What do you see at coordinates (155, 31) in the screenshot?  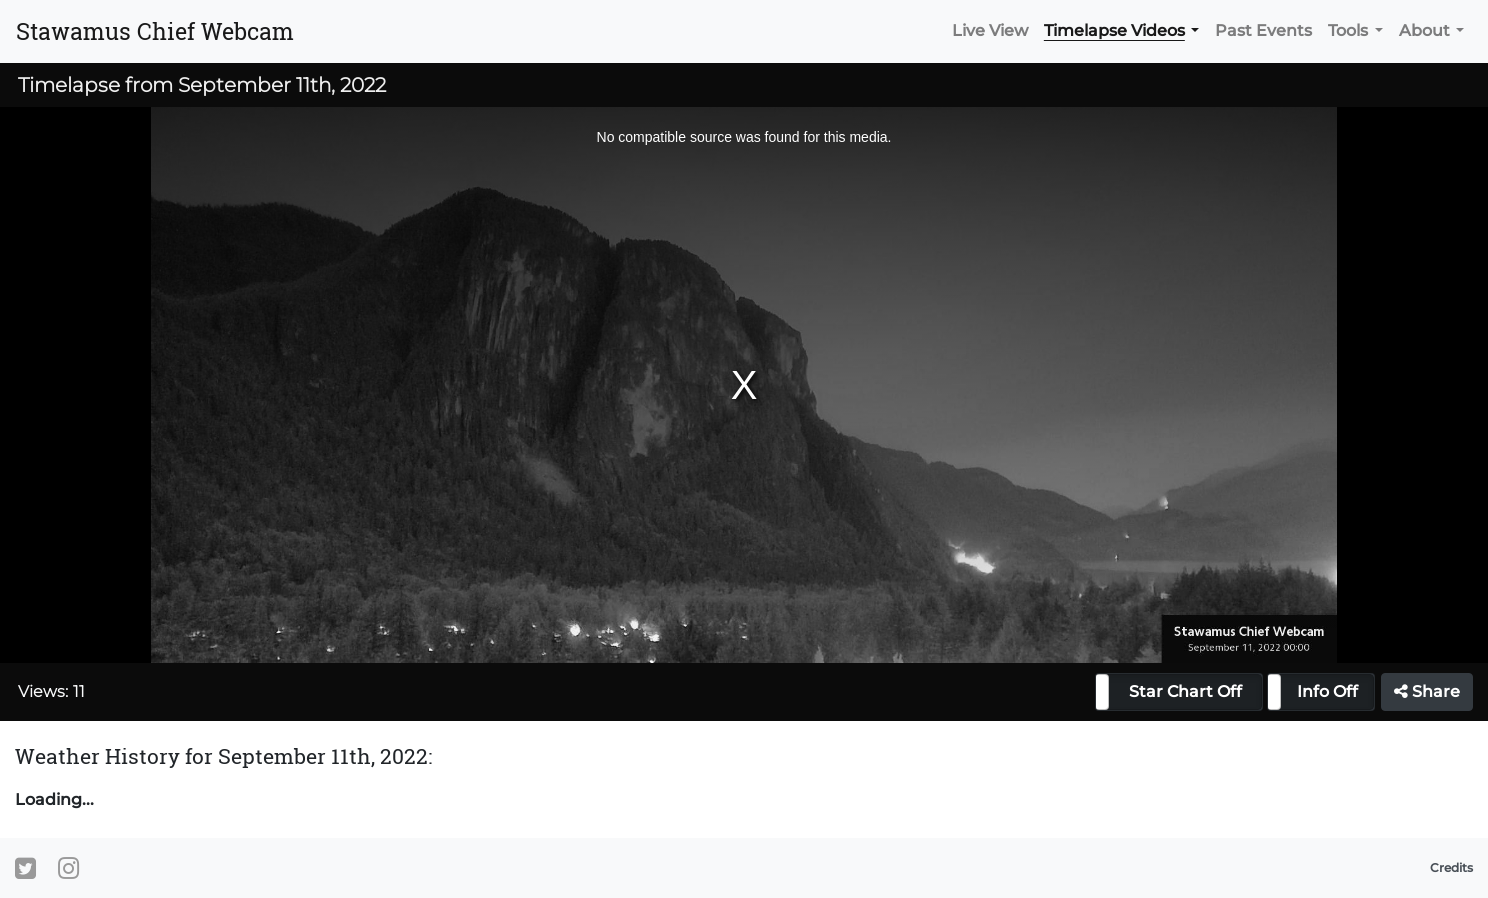 I see `Stawamus Chief Webcam` at bounding box center [155, 31].